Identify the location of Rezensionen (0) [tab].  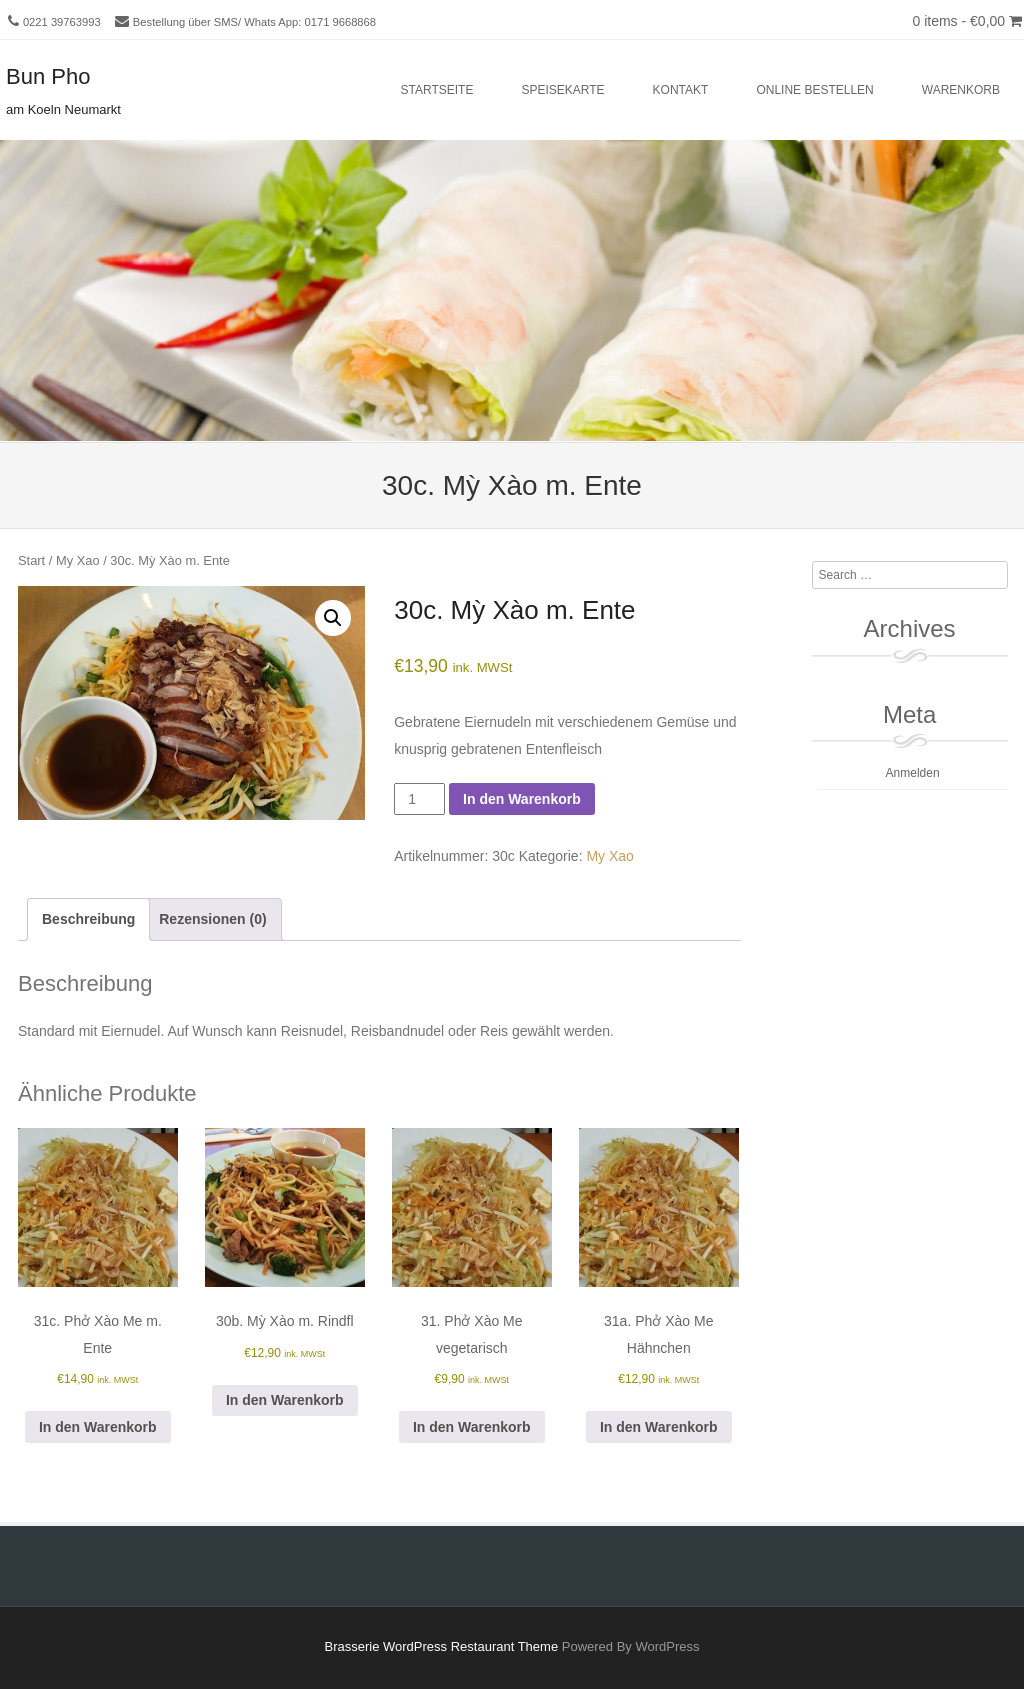
(212, 919).